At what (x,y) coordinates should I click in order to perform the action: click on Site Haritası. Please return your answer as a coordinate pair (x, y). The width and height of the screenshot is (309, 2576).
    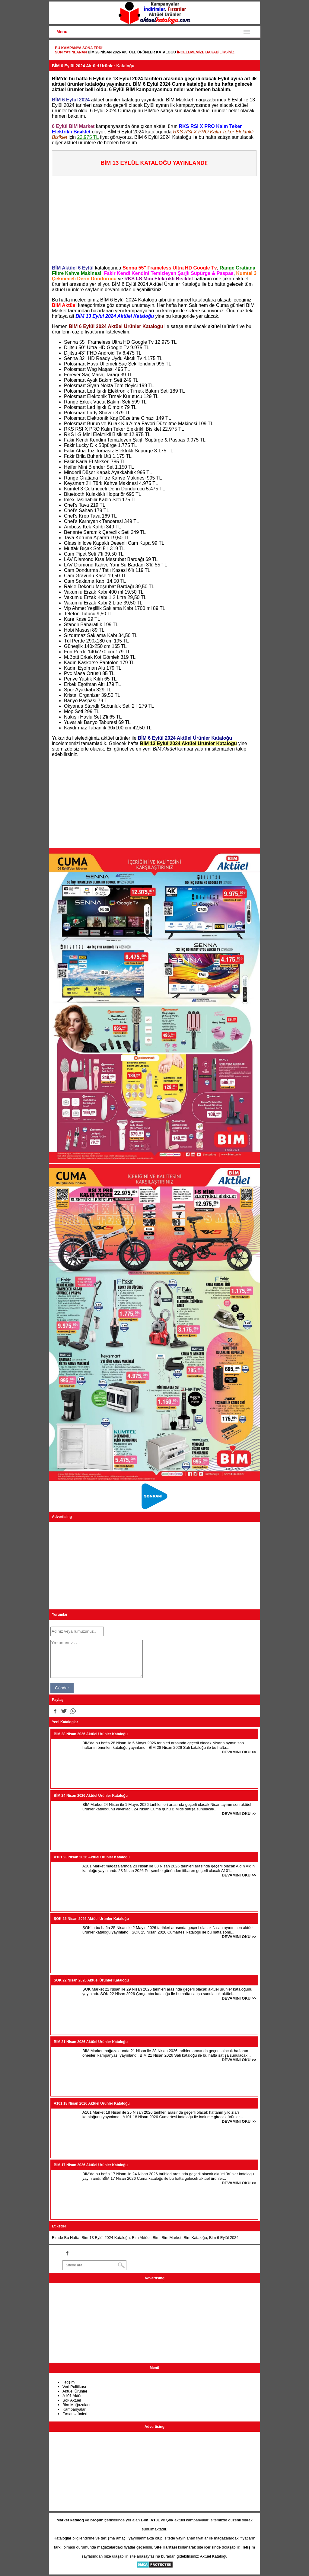
    Looking at the image, I should click on (165, 2547).